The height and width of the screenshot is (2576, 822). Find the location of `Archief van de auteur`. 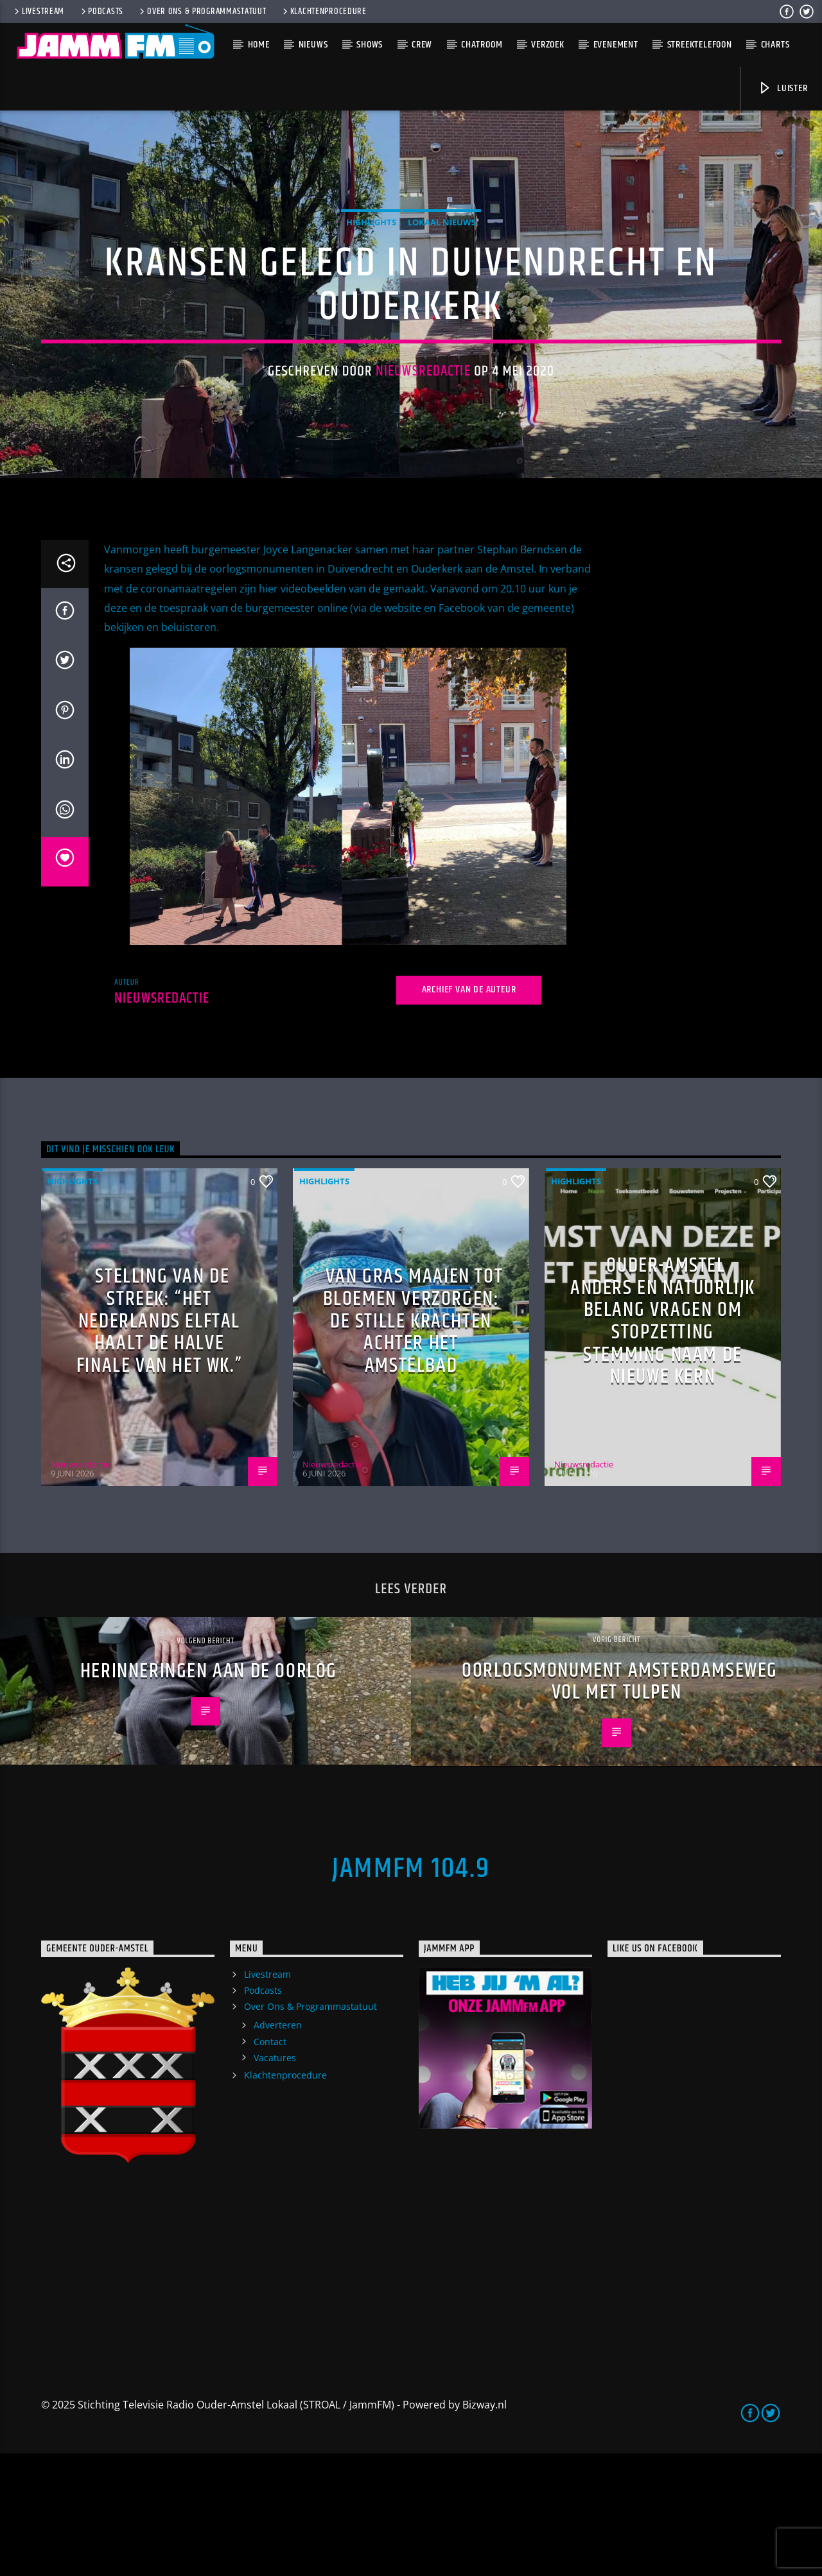

Archief van de auteur is located at coordinates (469, 1113).